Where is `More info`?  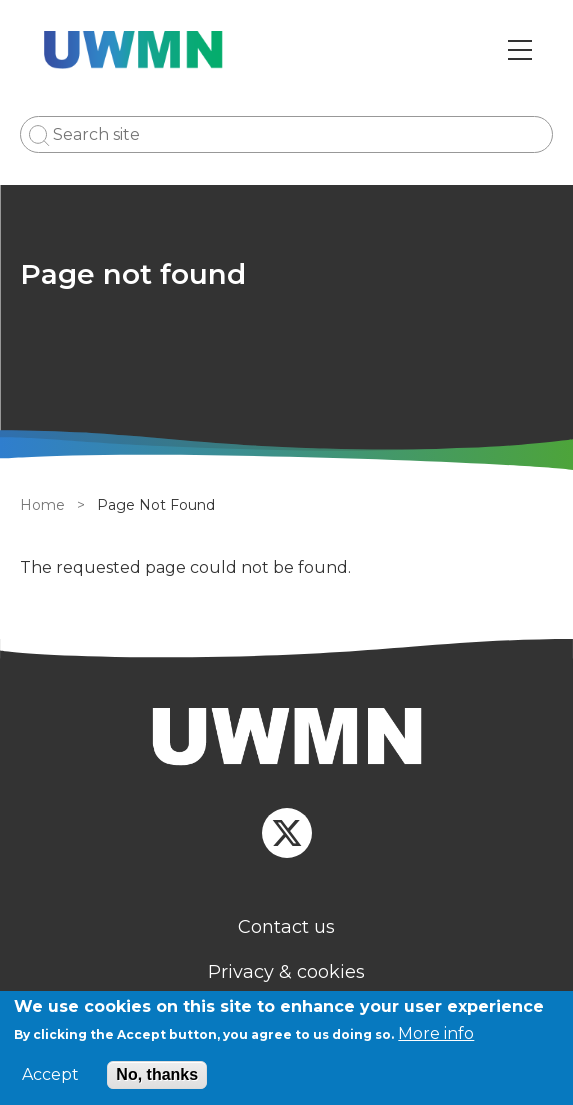 More info is located at coordinates (436, 1033).